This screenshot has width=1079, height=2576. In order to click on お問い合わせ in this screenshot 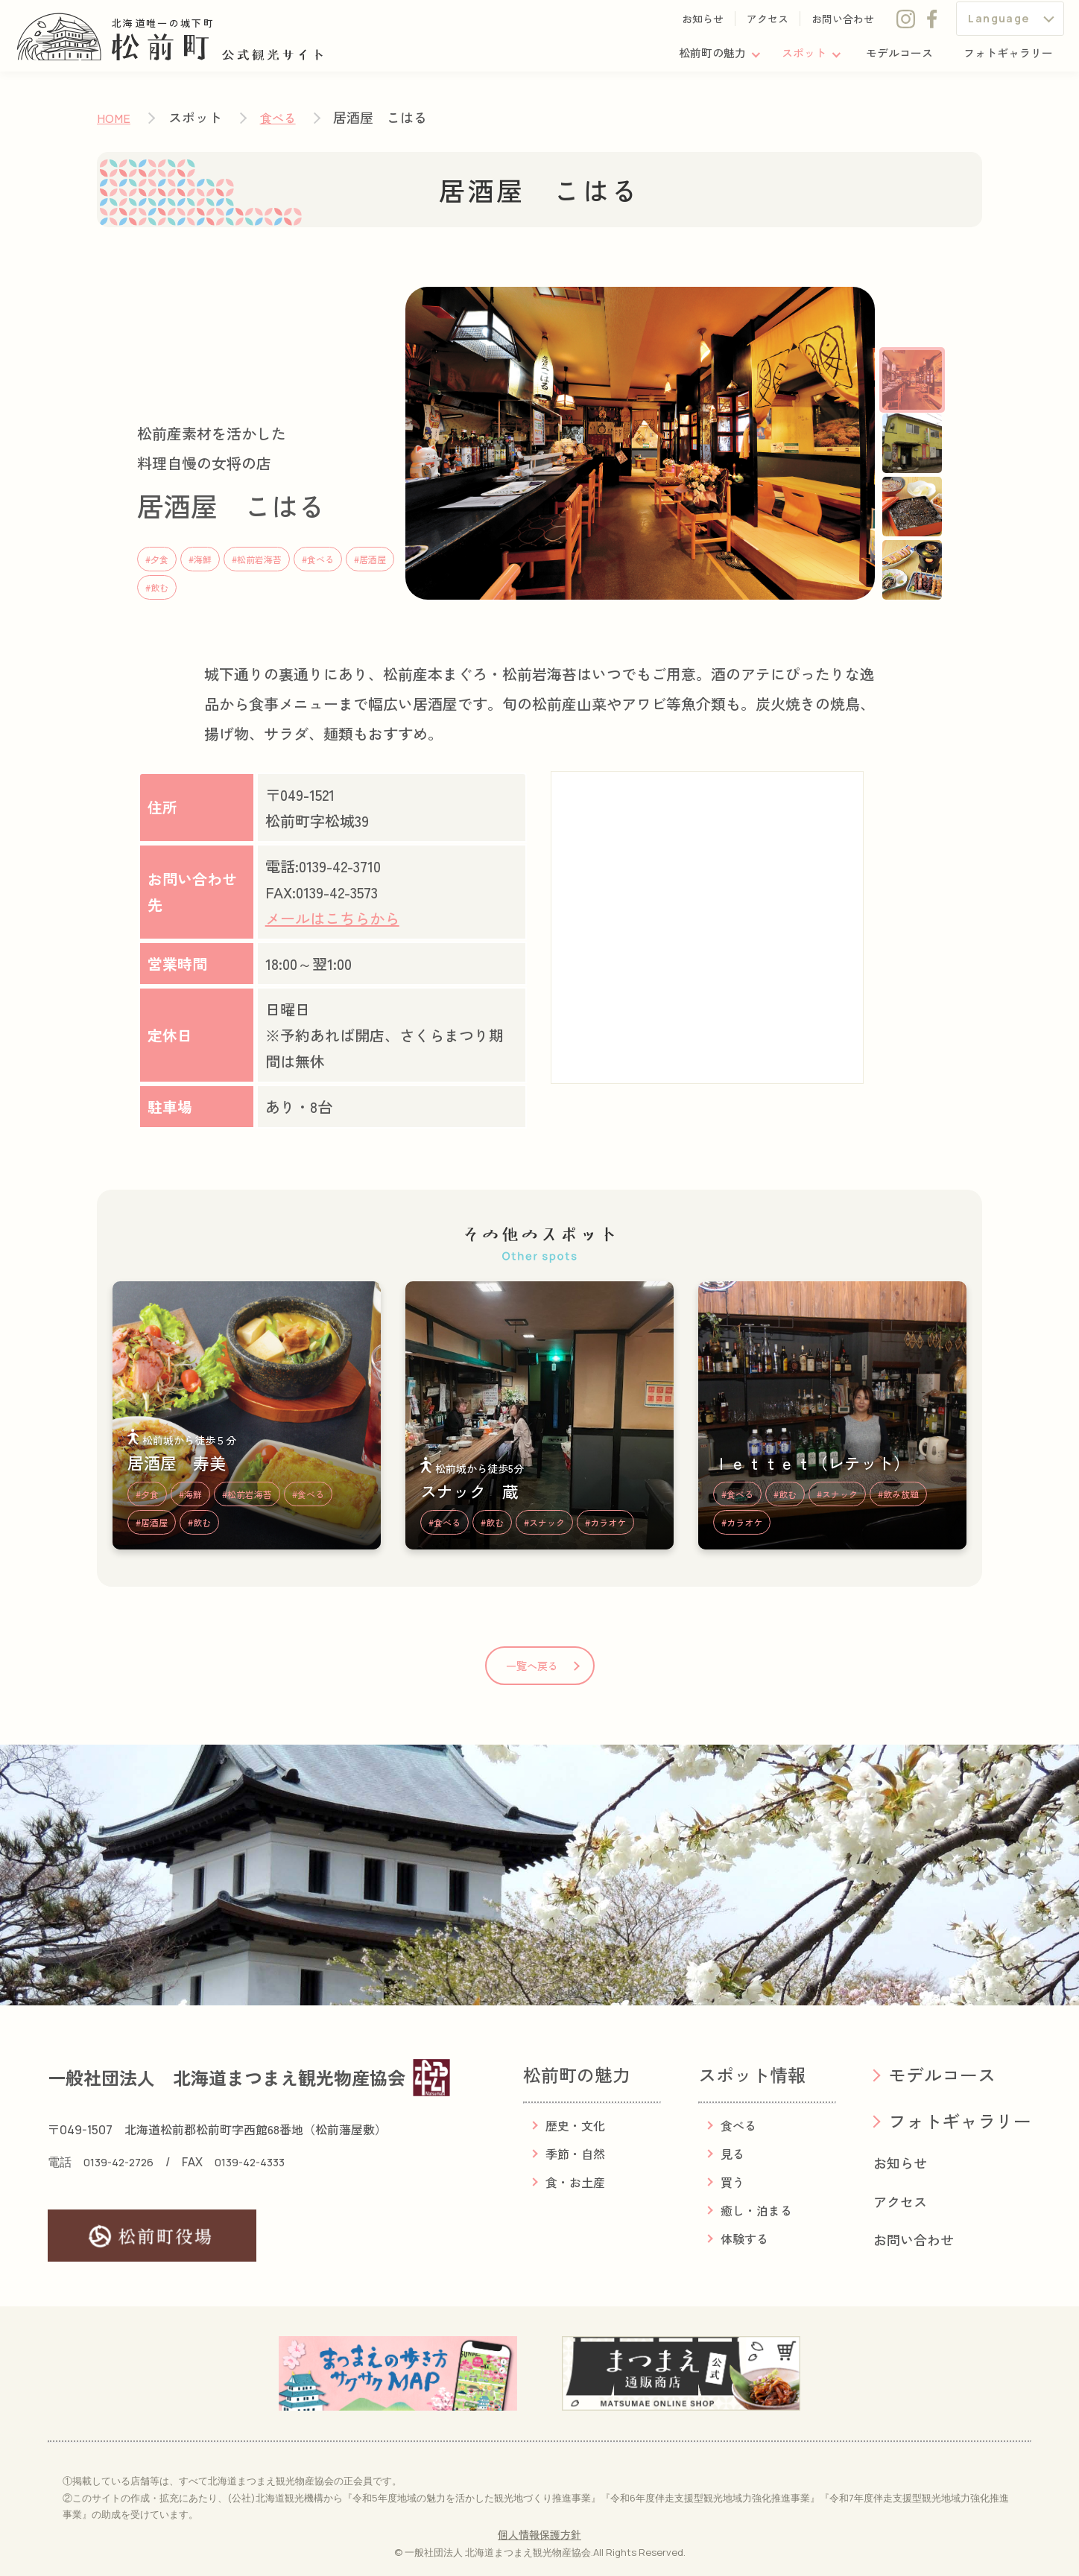, I will do `click(842, 23)`.